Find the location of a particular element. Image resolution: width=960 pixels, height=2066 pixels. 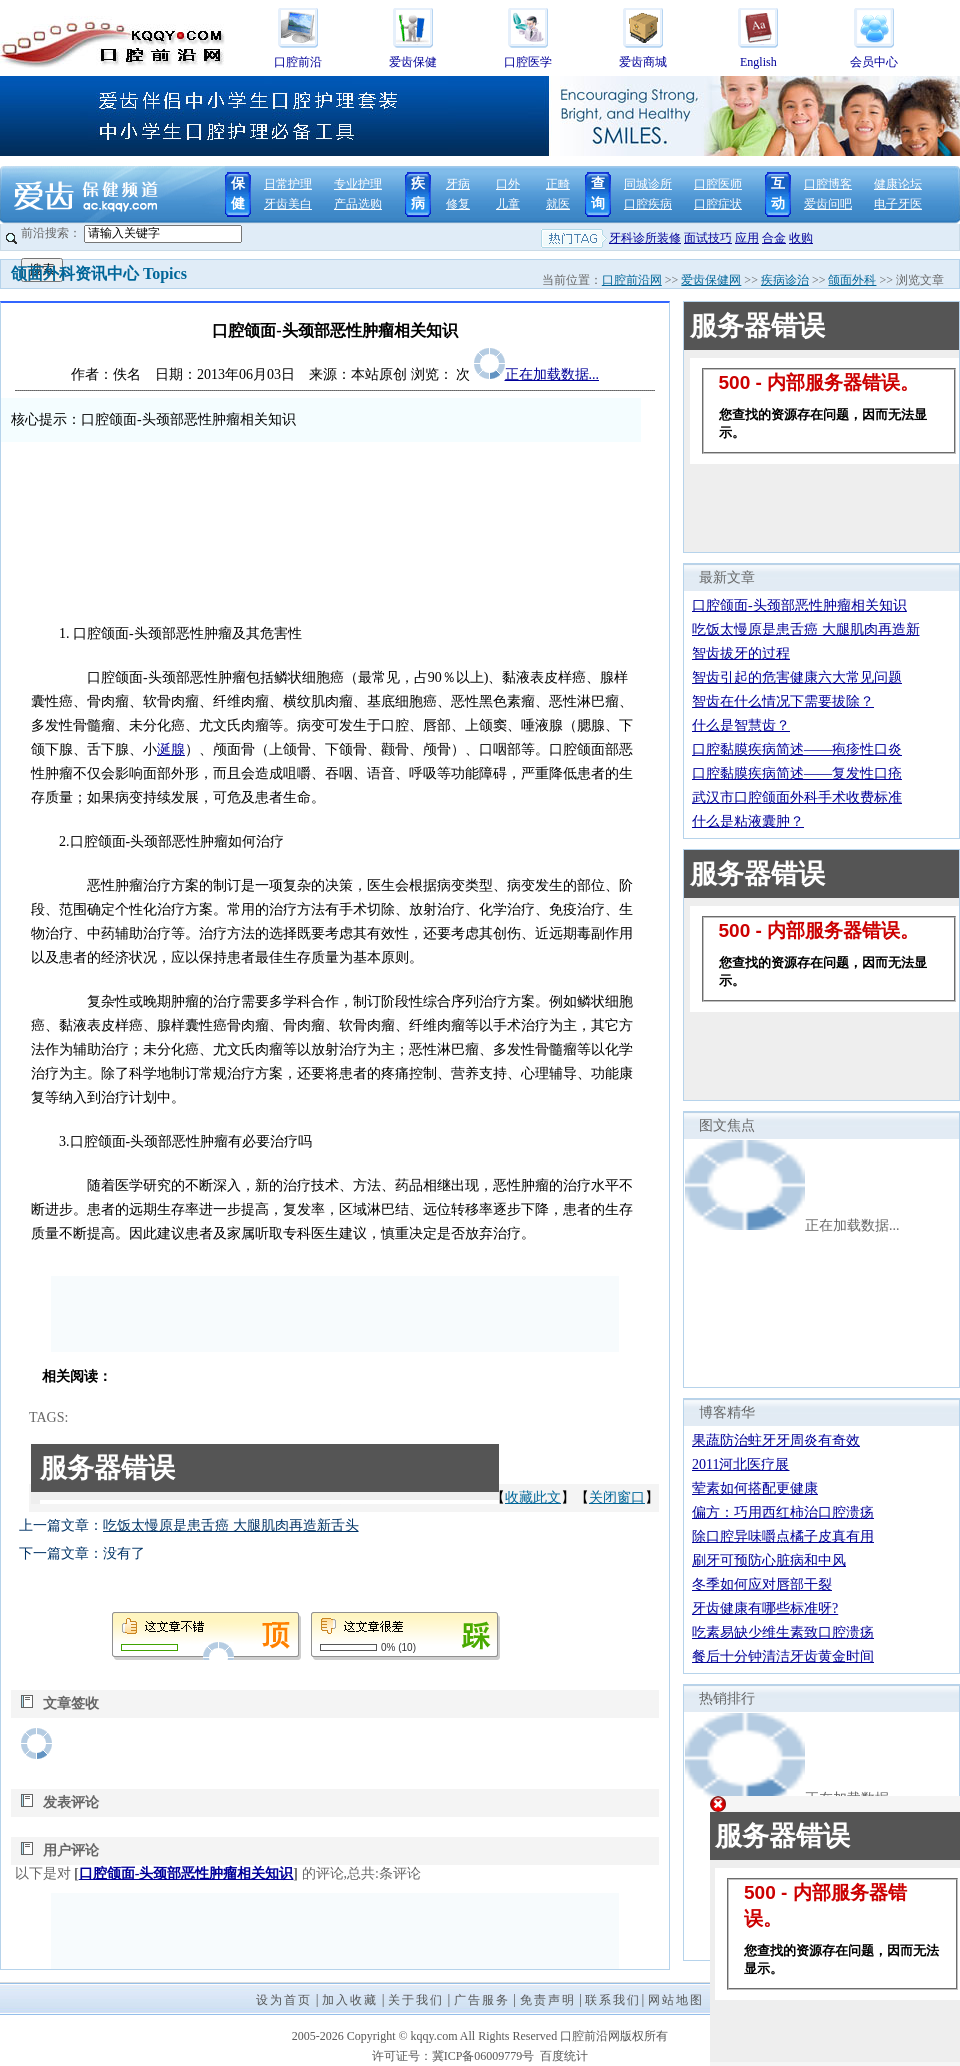

什么是智慧齿？ is located at coordinates (741, 725).